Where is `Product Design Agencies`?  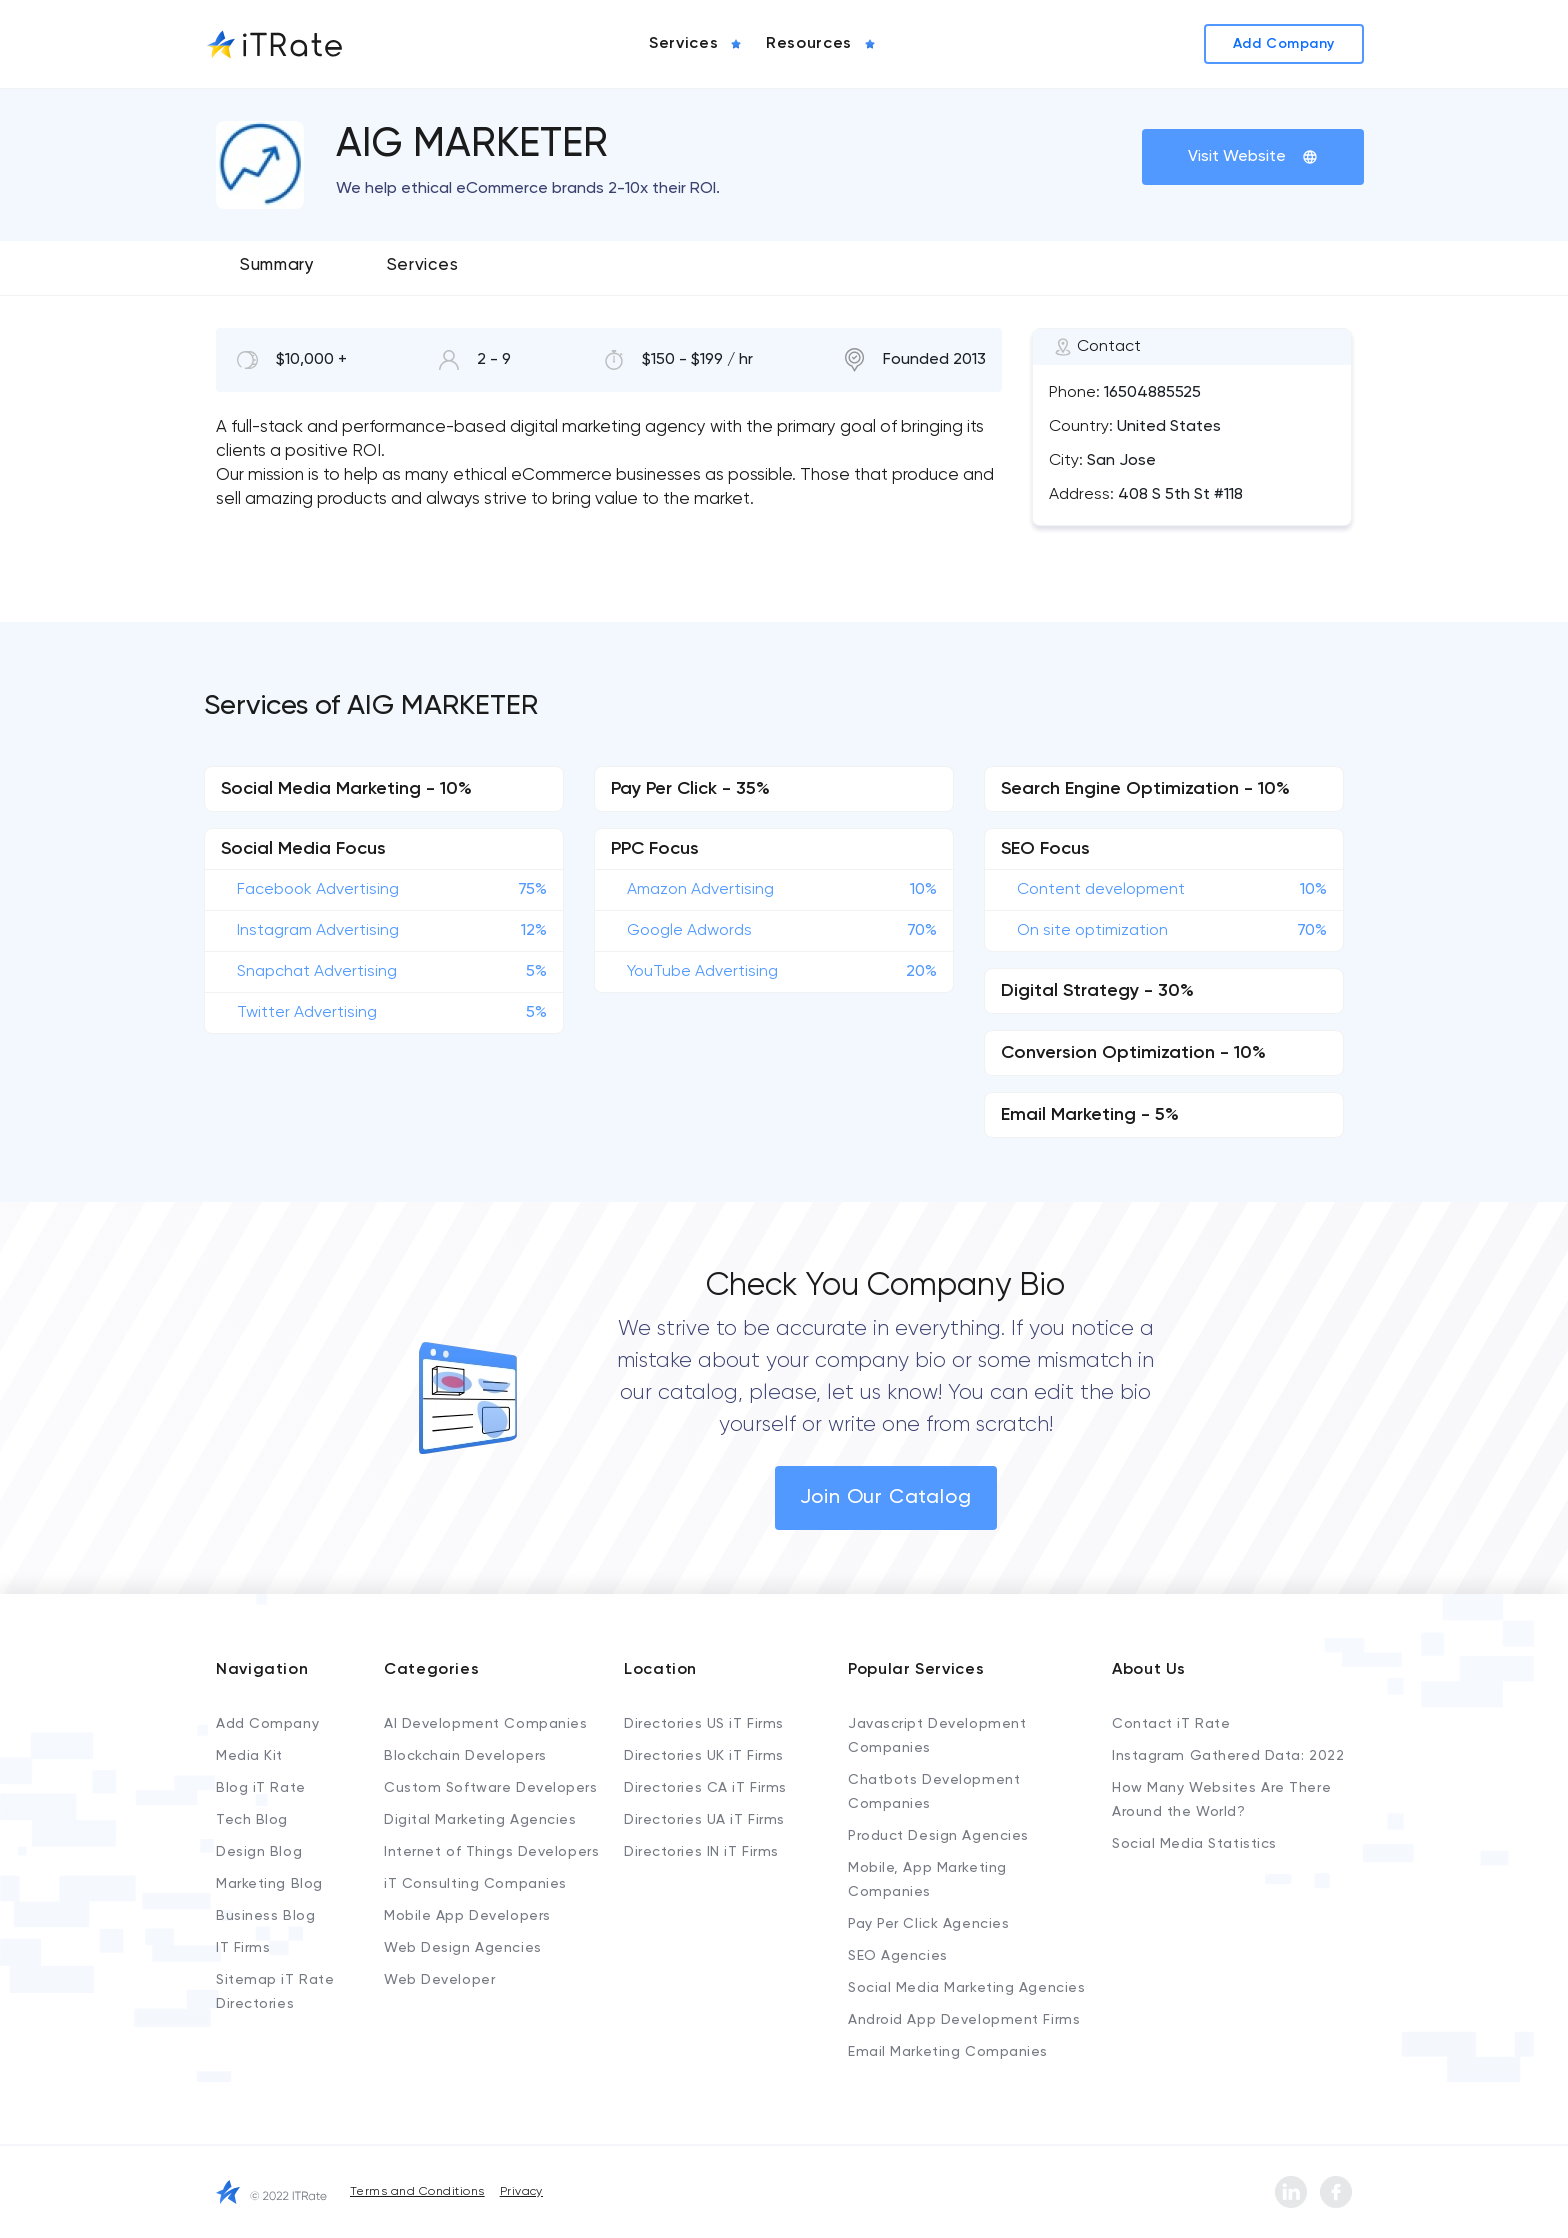 Product Design Agencies is located at coordinates (938, 1836).